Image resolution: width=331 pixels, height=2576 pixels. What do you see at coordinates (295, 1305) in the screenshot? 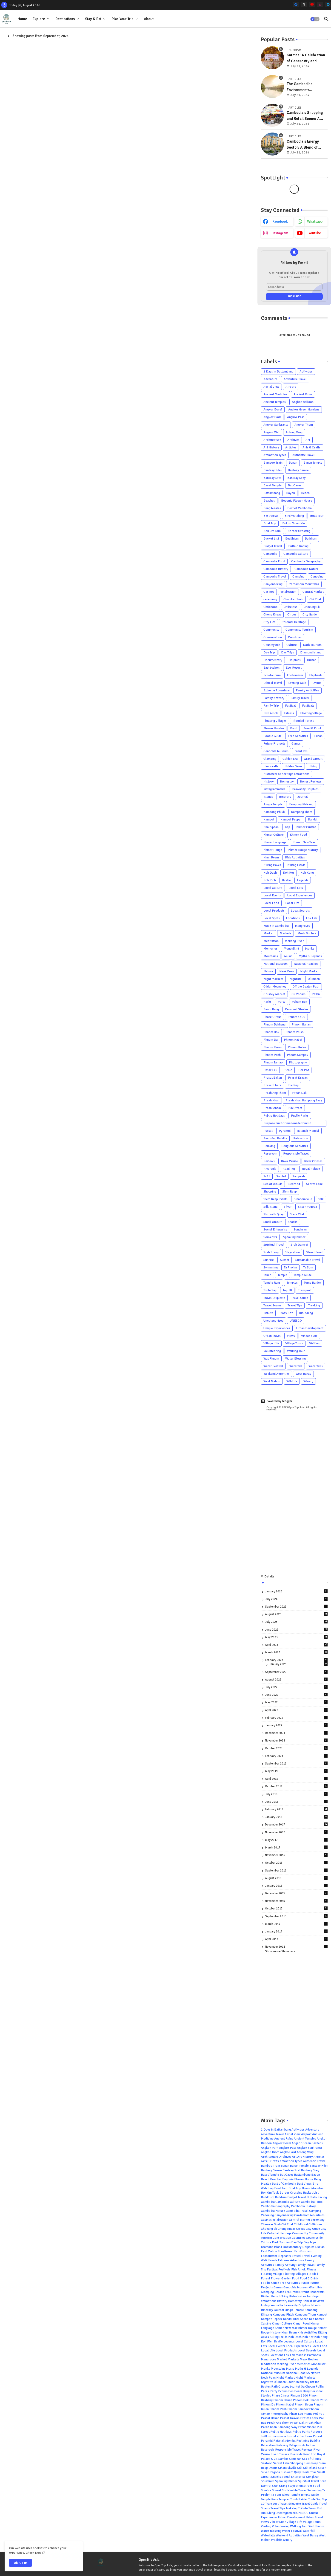
I see `Travel Tips` at bounding box center [295, 1305].